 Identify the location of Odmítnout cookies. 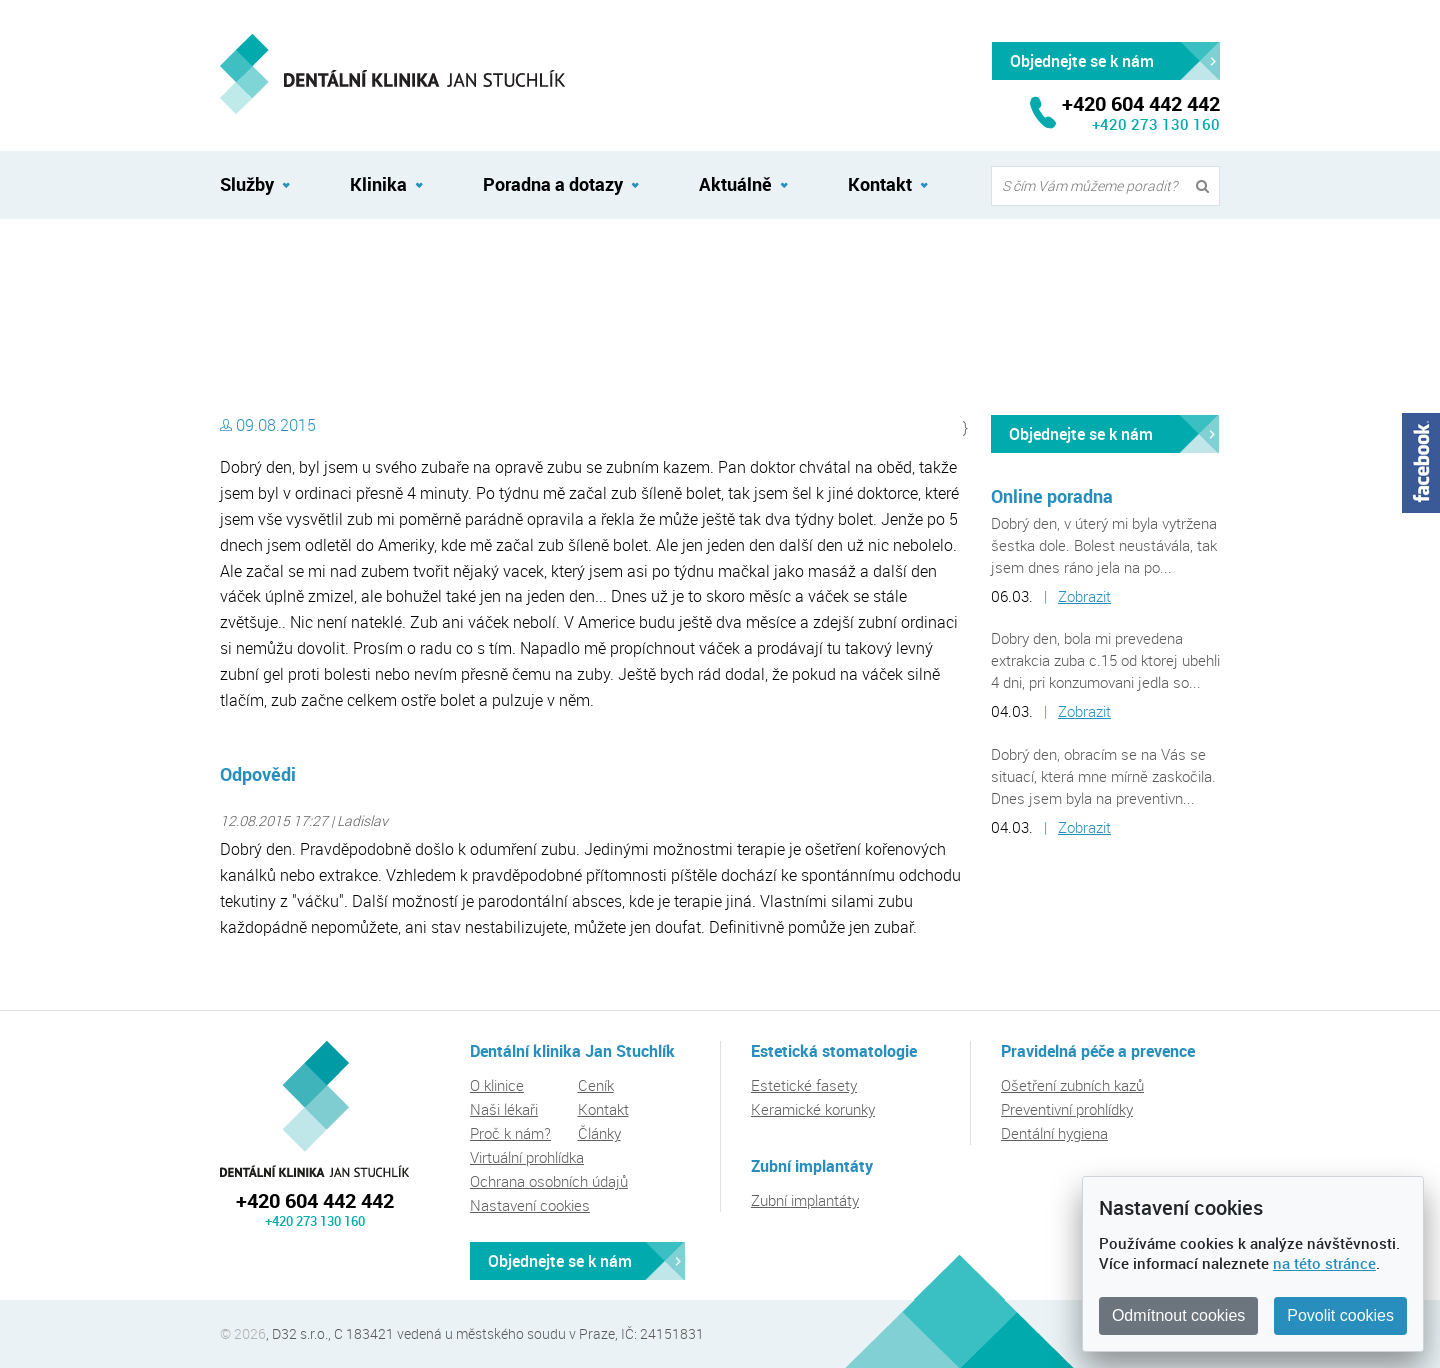
(1178, 1315).